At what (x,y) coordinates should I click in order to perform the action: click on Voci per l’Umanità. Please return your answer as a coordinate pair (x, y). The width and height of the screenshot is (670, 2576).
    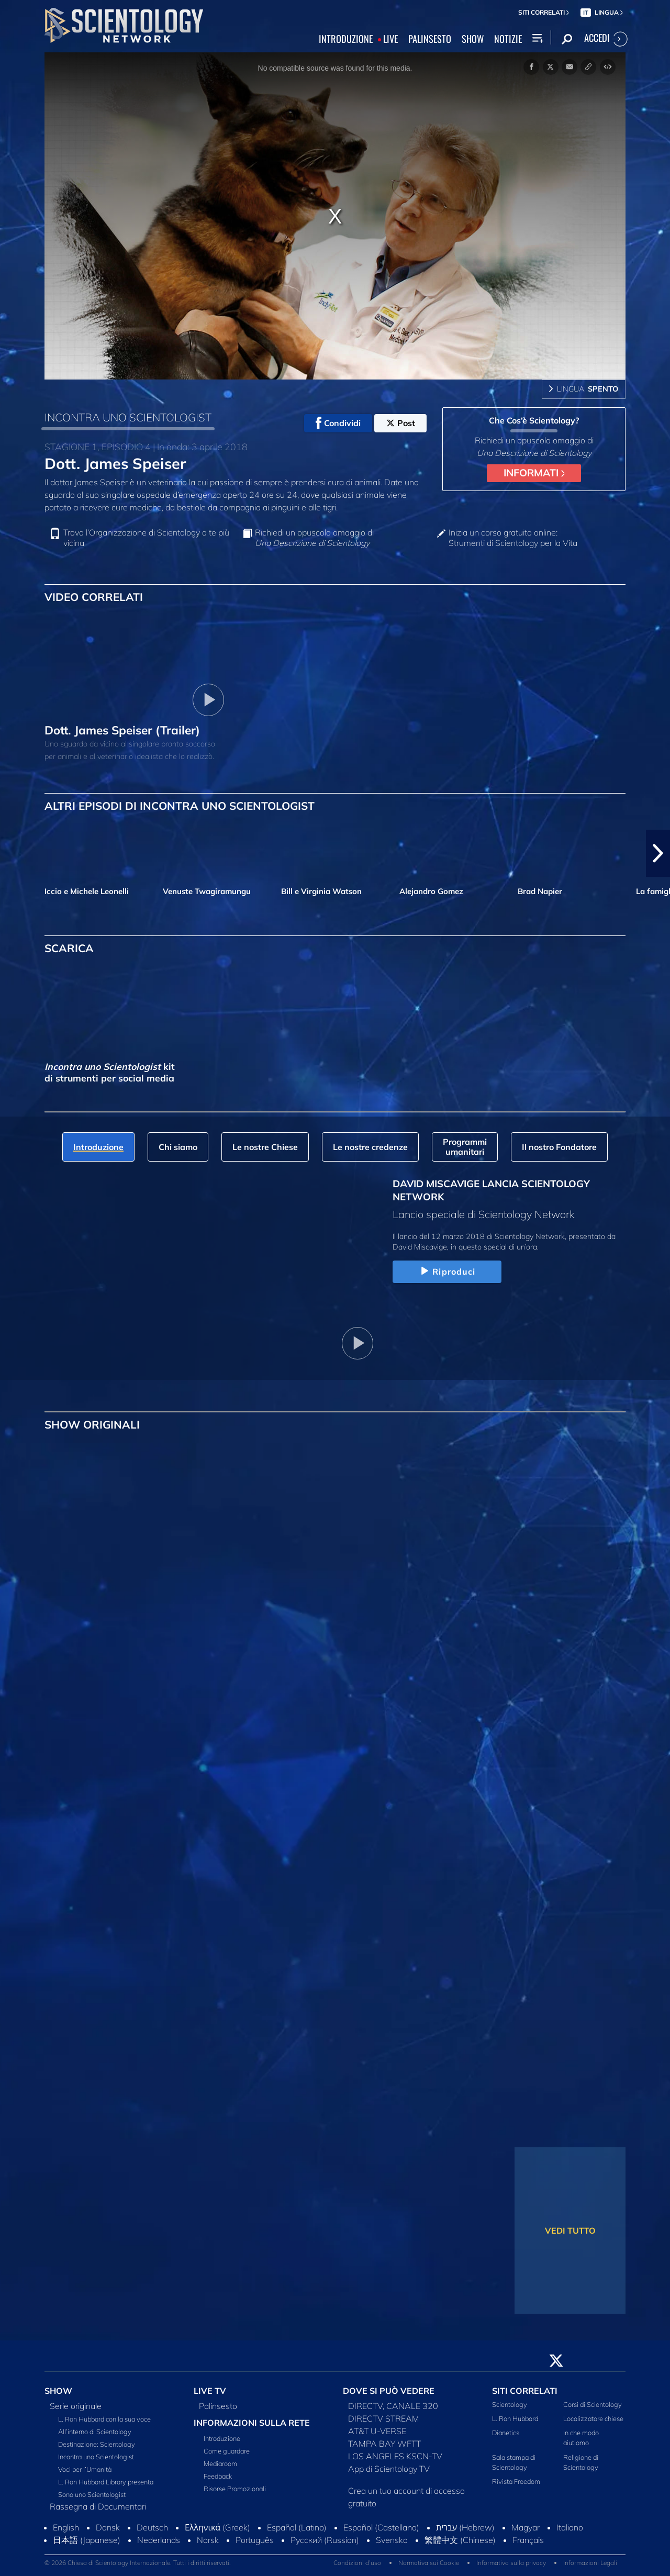
    Looking at the image, I should click on (84, 2469).